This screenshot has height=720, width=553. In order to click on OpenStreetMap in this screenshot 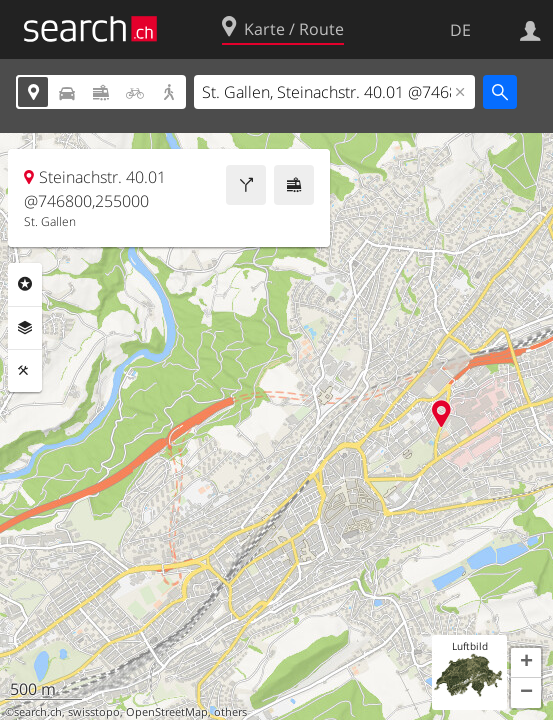, I will do `click(167, 712)`.